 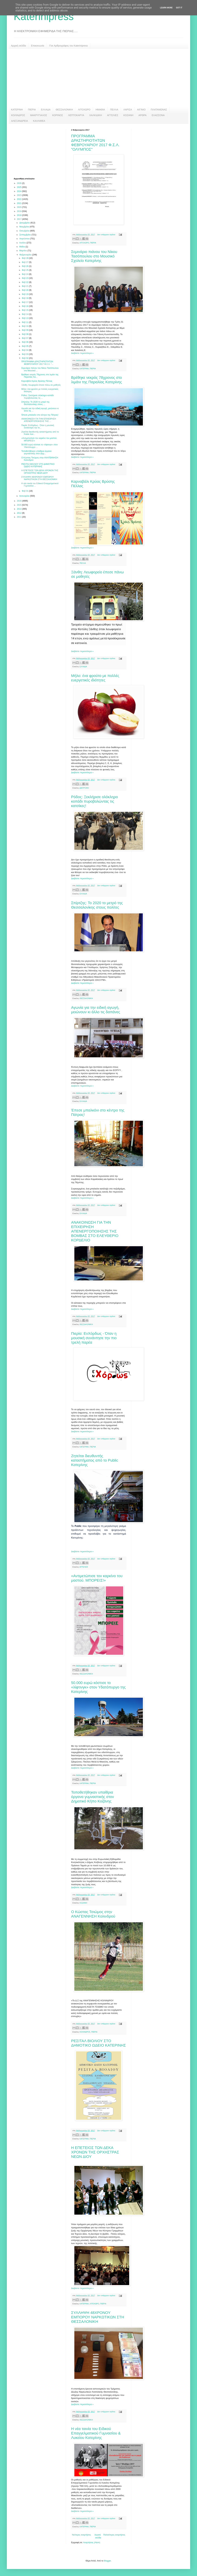 What do you see at coordinates (25, 278) in the screenshot?
I see `Φεβ 23` at bounding box center [25, 278].